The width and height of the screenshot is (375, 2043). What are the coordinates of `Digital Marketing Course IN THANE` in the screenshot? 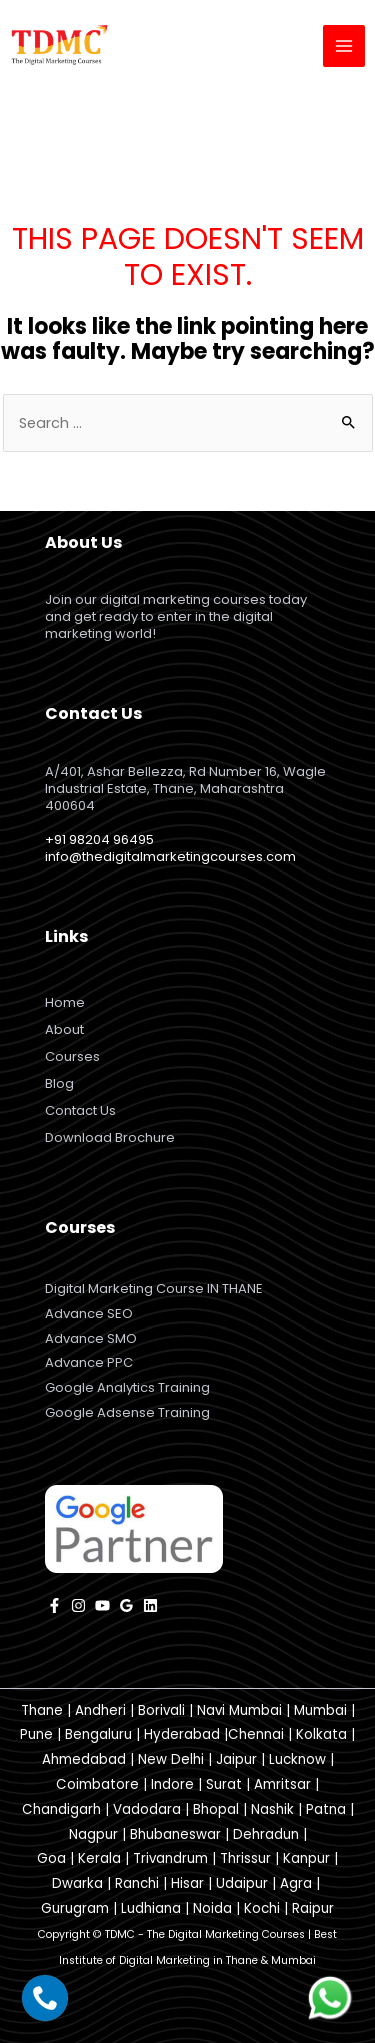 It's located at (154, 1288).